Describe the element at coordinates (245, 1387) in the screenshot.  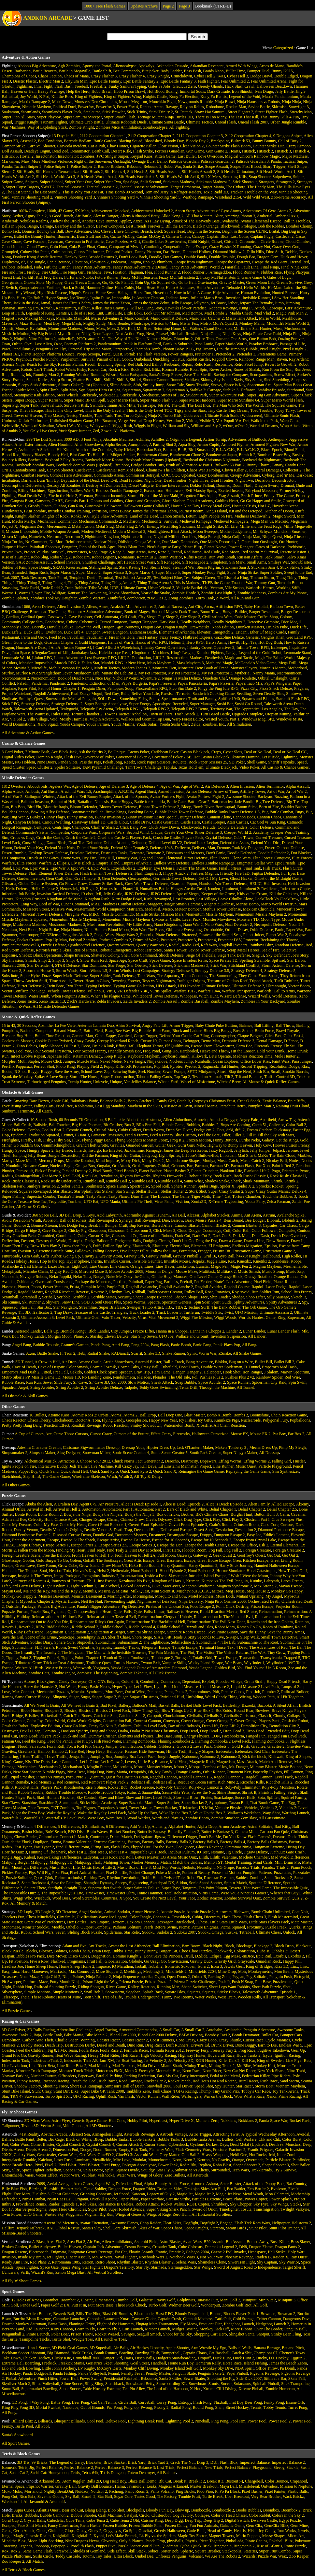
I see `All Tunnel` at that location.